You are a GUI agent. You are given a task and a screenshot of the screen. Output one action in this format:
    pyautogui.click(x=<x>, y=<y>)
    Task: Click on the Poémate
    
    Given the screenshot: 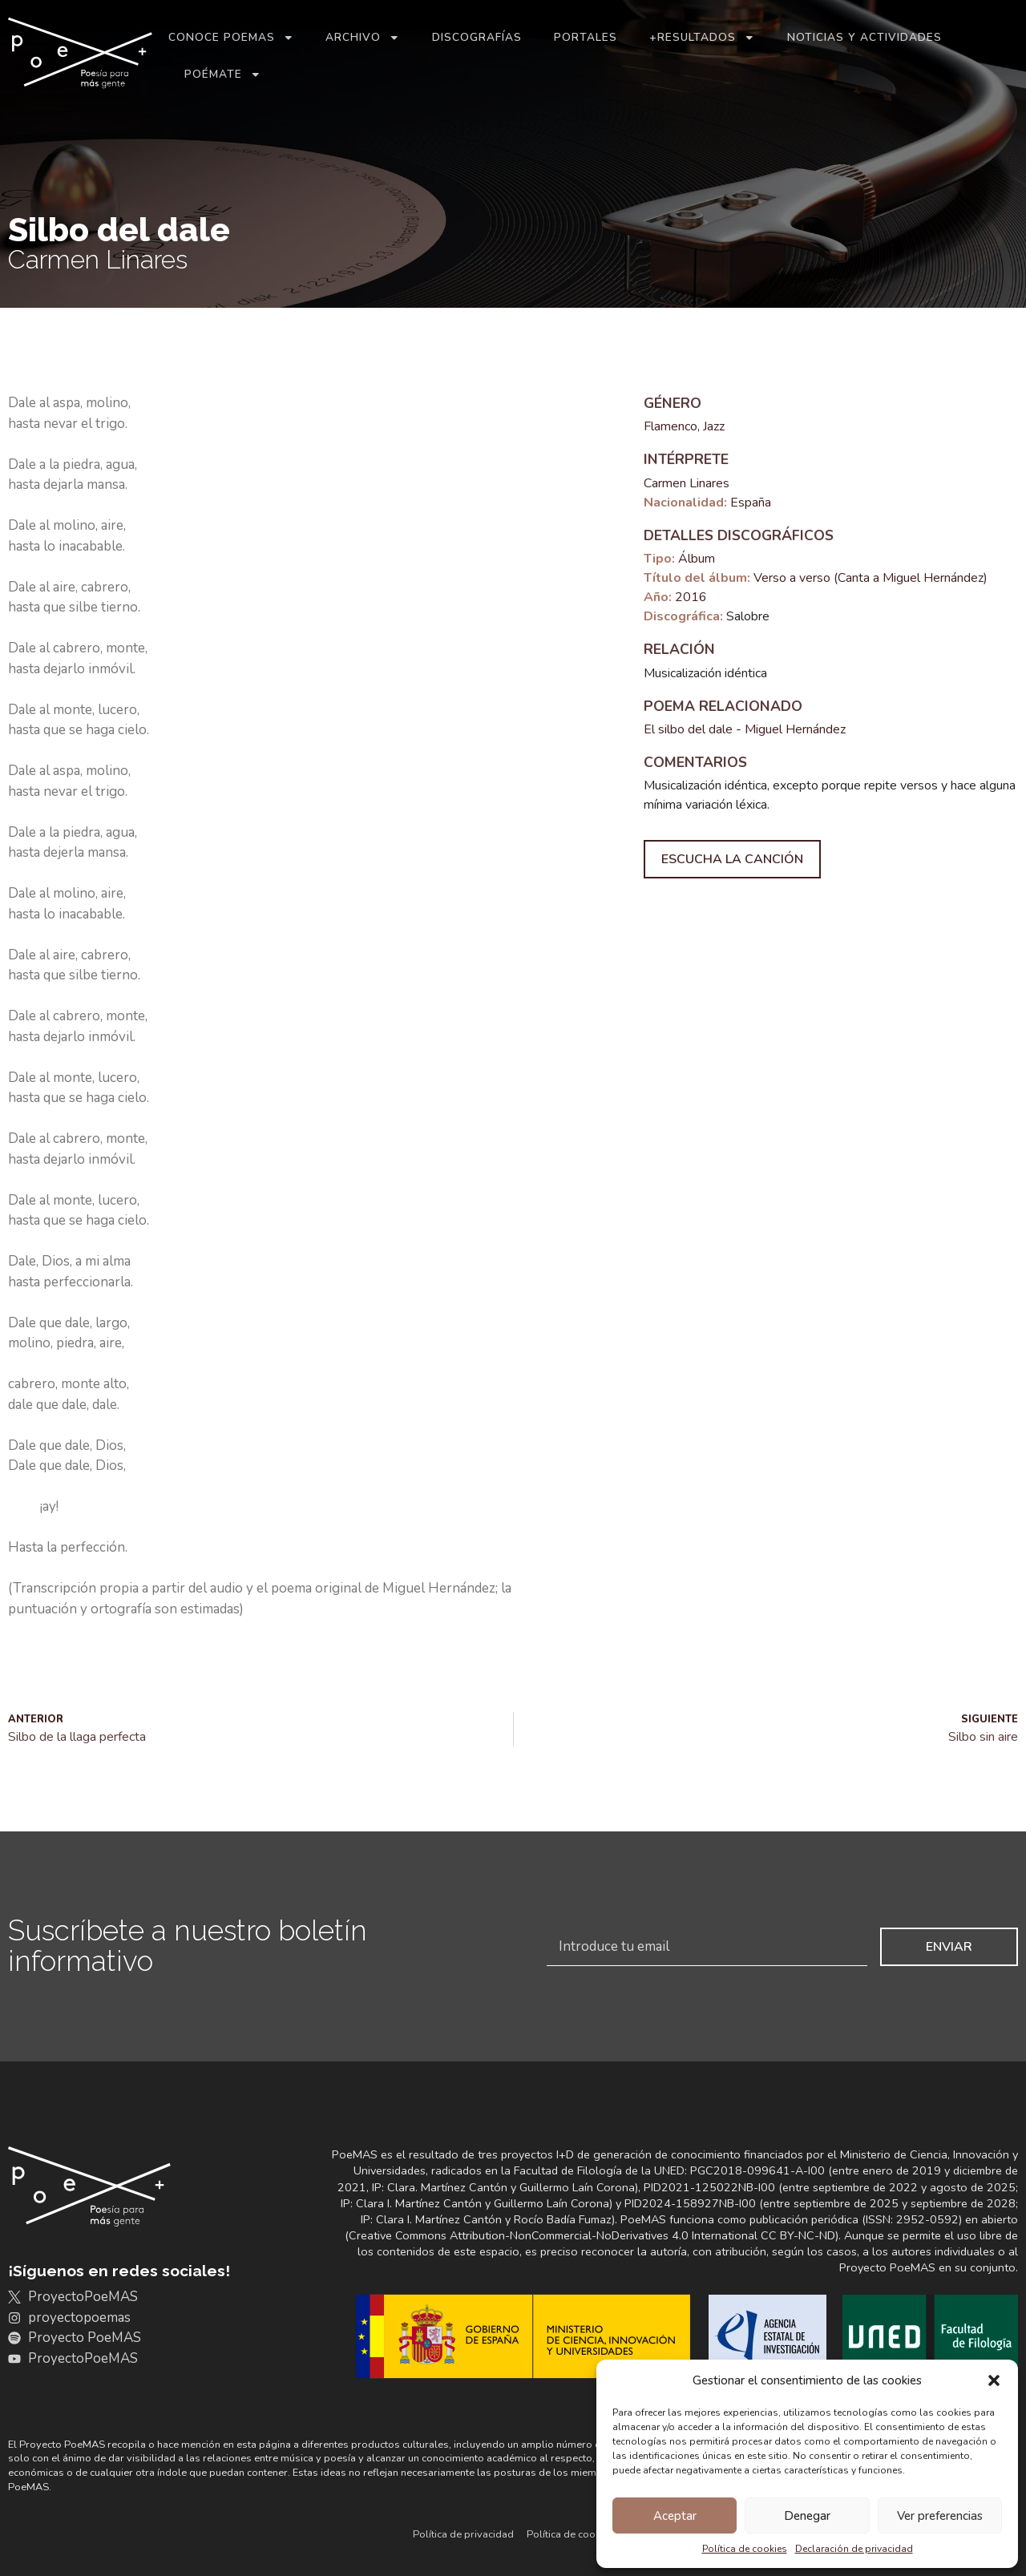 What is the action you would take?
    pyautogui.click(x=222, y=74)
    